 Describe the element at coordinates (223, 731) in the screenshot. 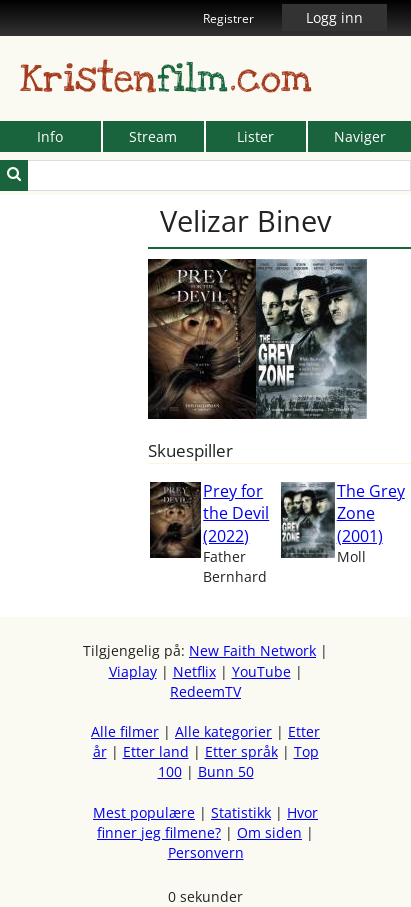

I see `Alle kategorier` at that location.